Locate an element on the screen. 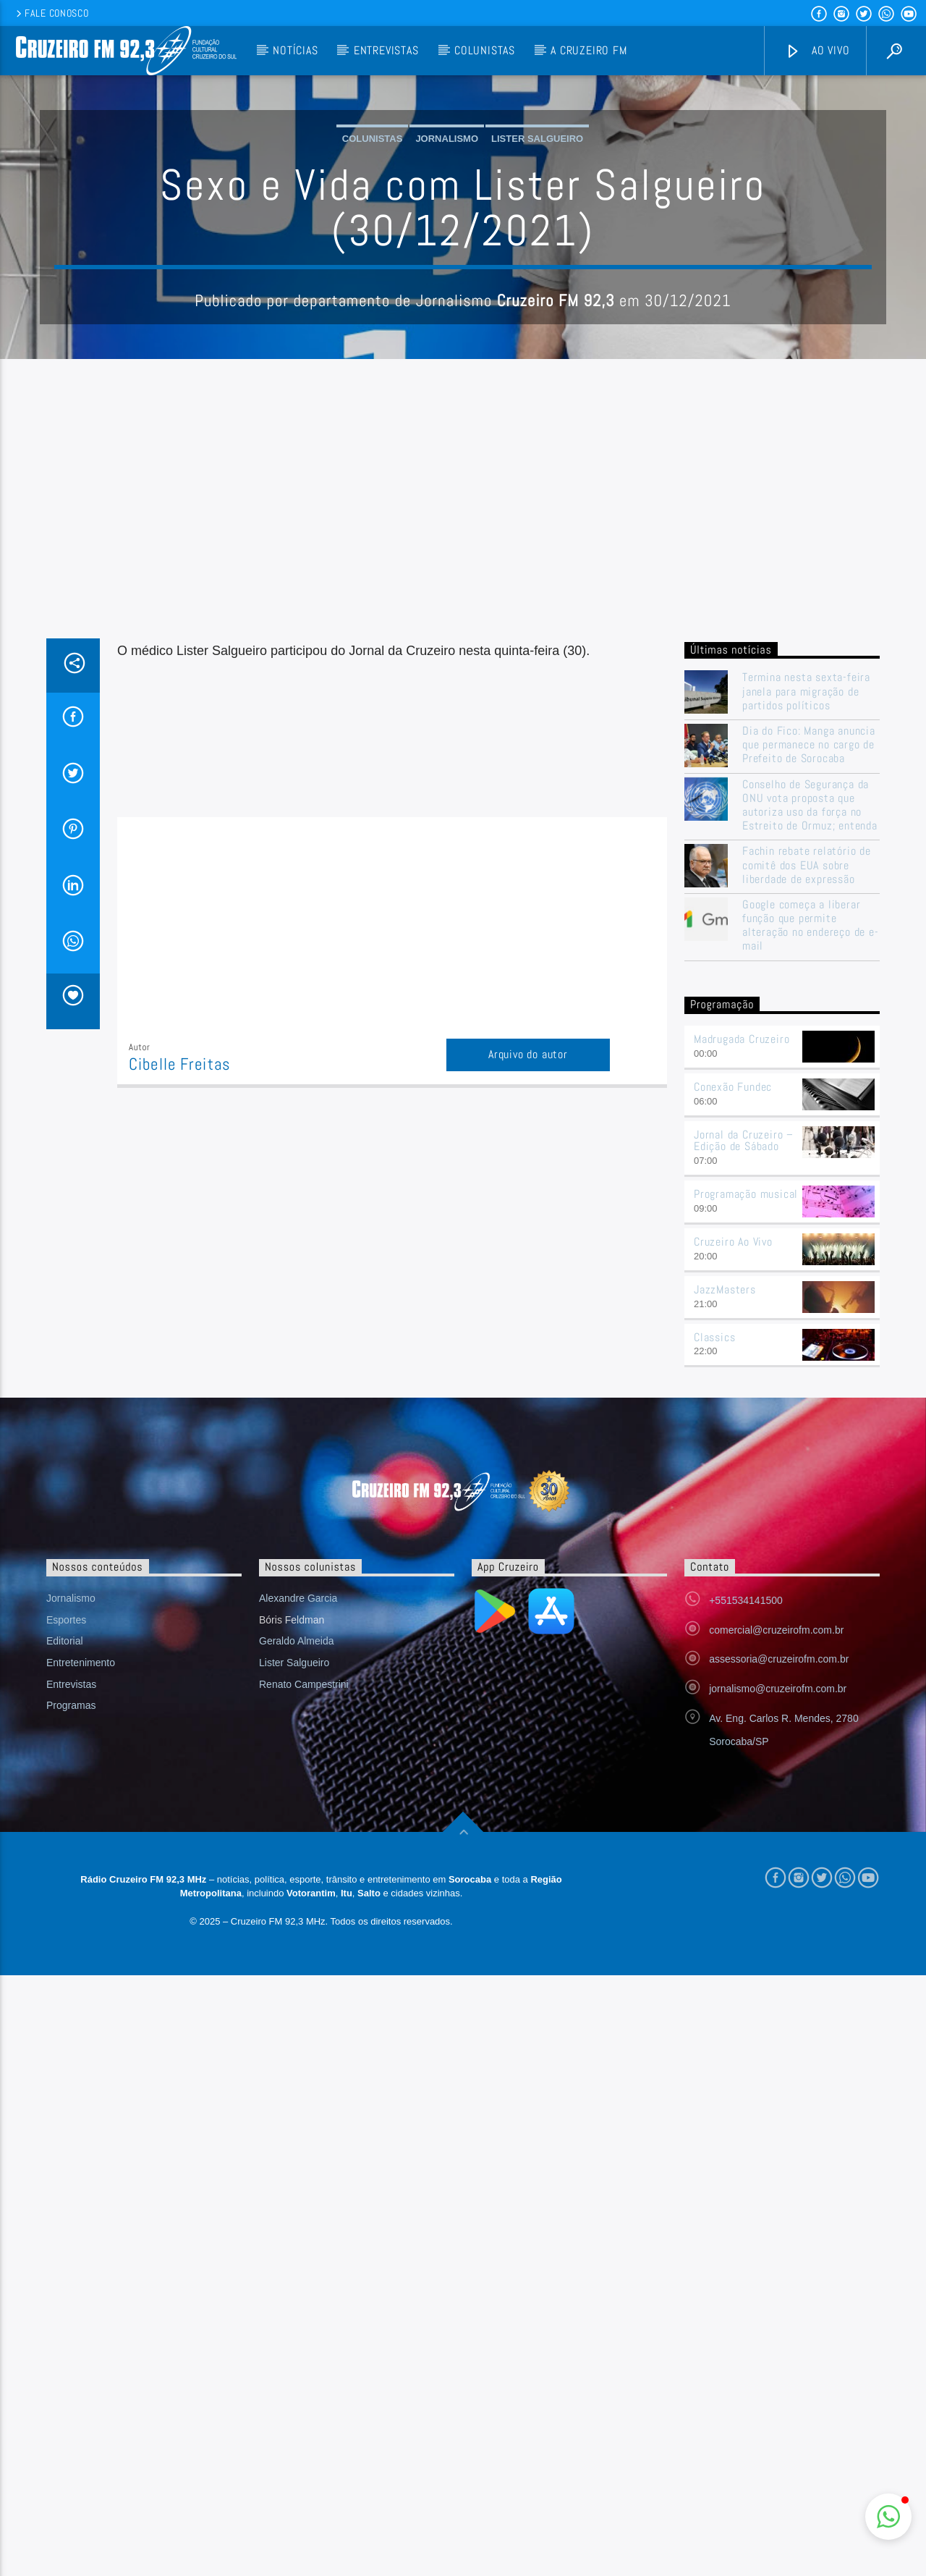 This screenshot has width=926, height=2576. Editorial is located at coordinates (64, 1933).